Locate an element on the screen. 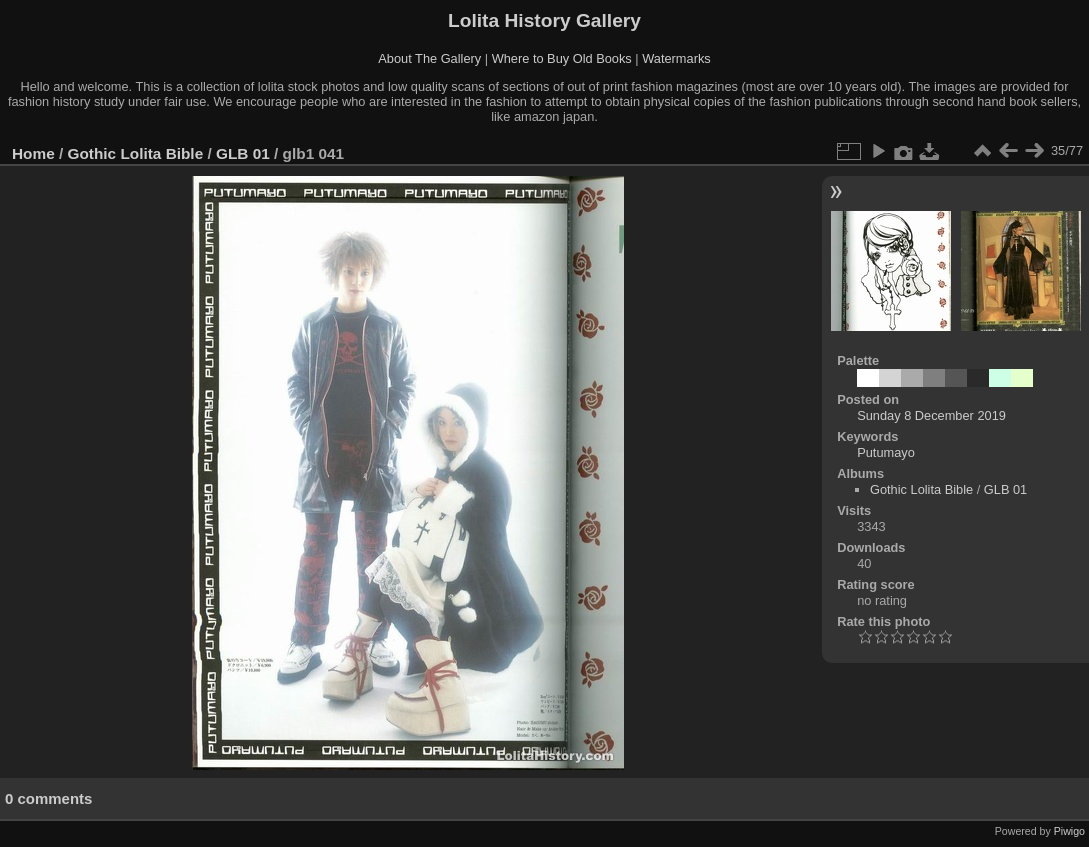 This screenshot has height=847, width=1089. Where to Buy Old Books is located at coordinates (562, 58).